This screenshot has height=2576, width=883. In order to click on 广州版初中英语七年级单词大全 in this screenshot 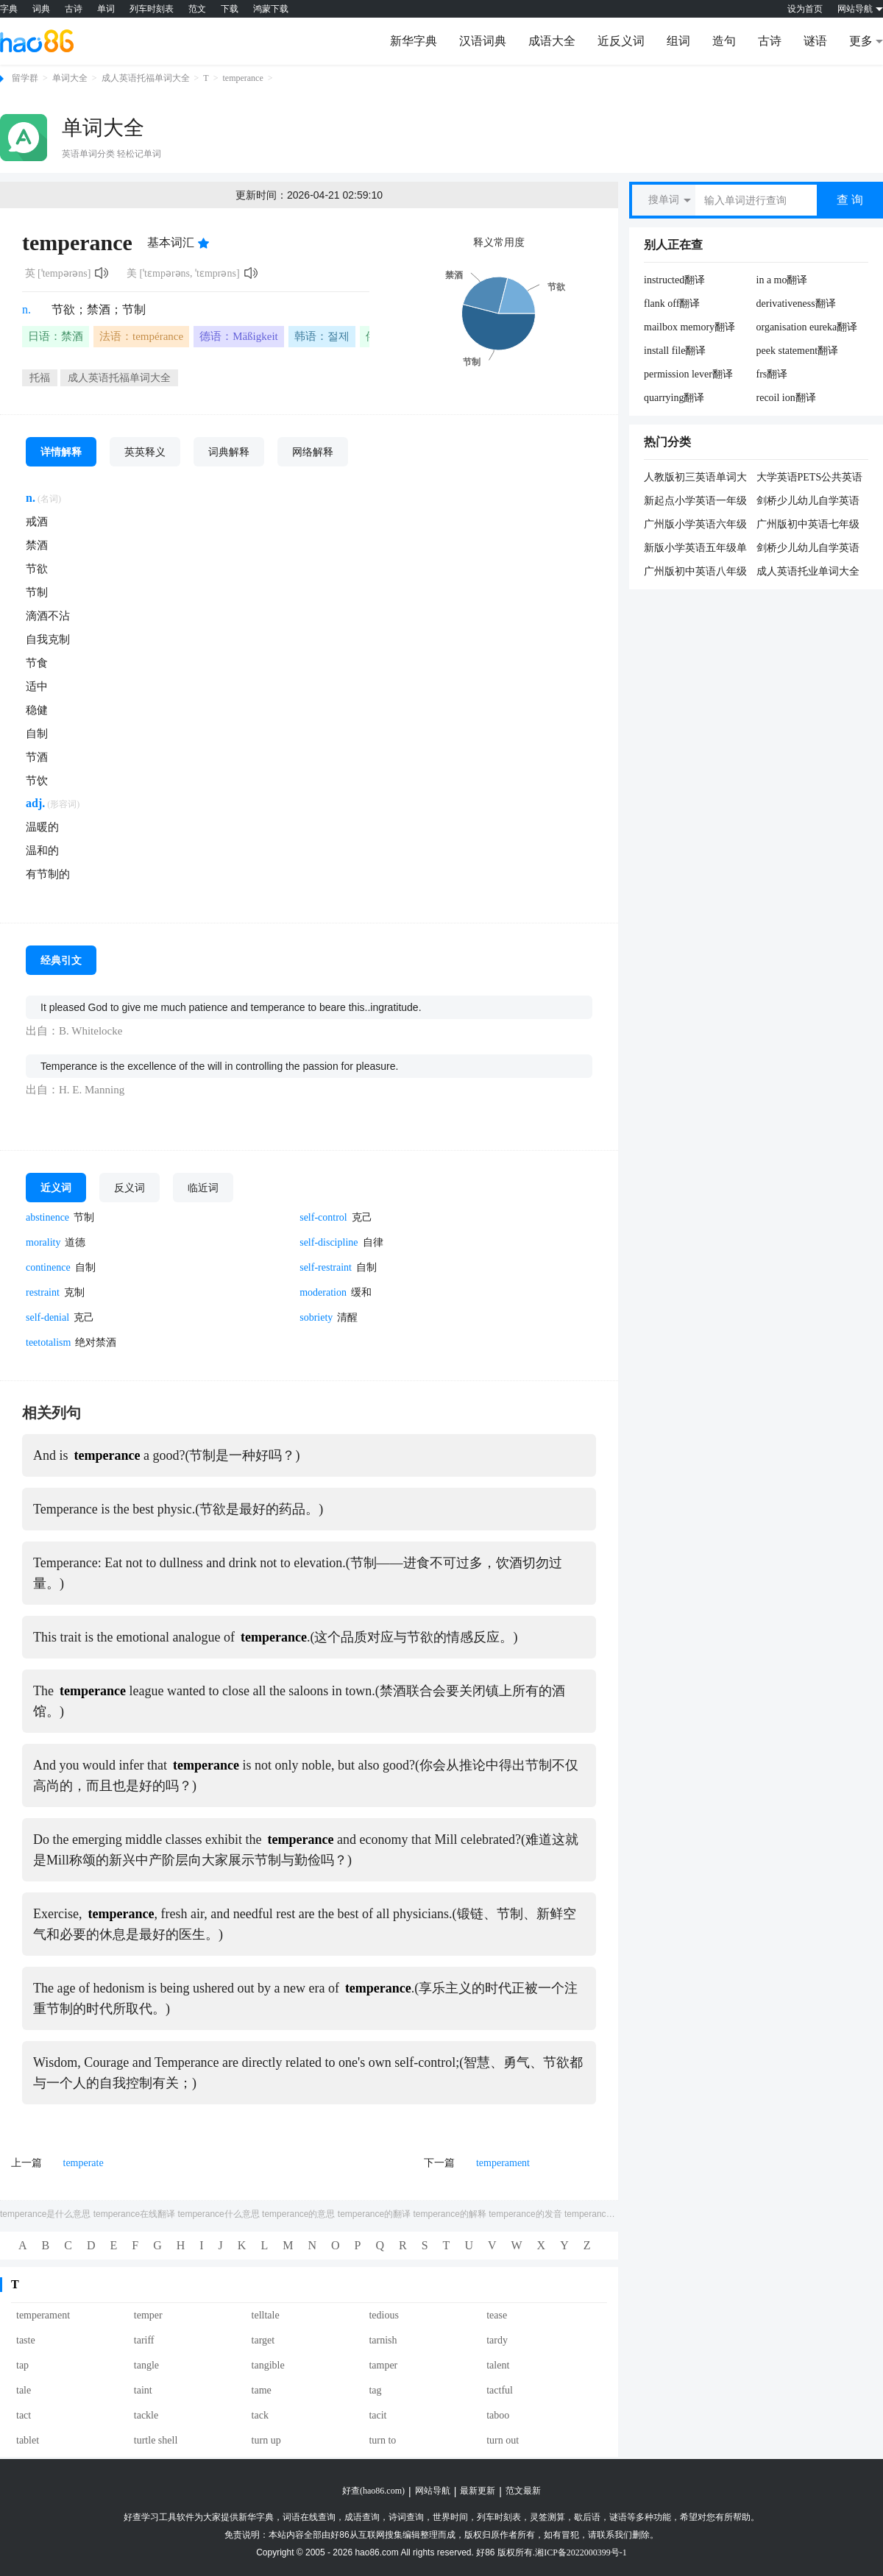, I will do `click(807, 525)`.